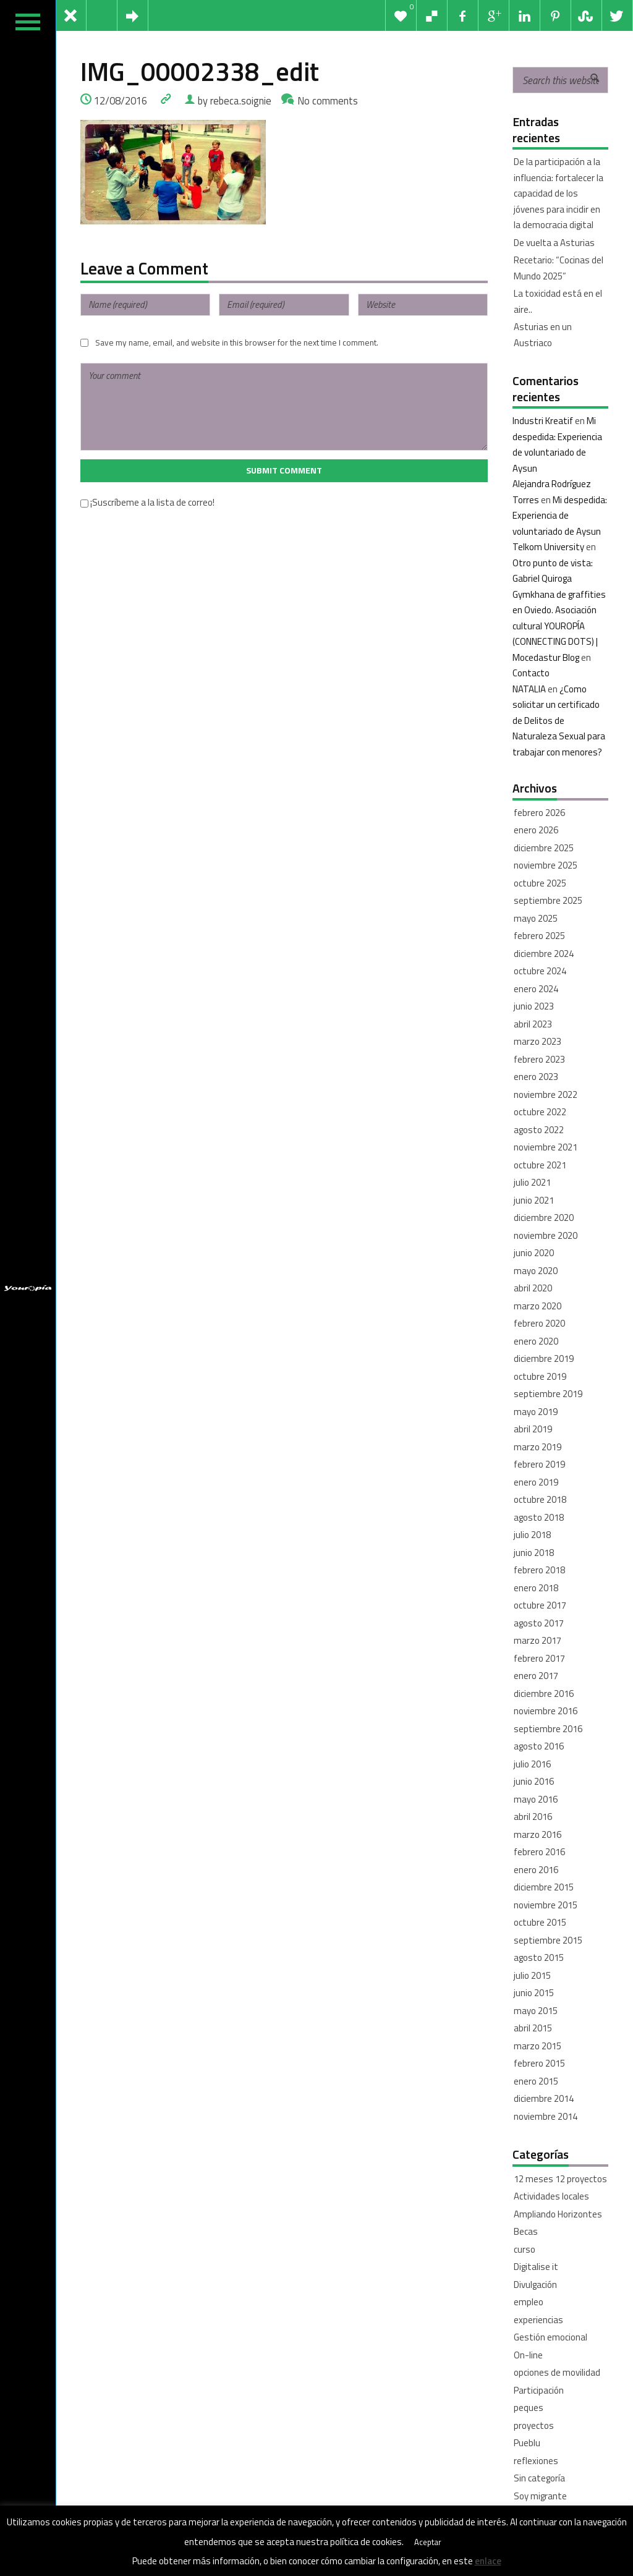 The height and width of the screenshot is (2576, 633). Describe the element at coordinates (548, 1940) in the screenshot. I see `septiembre 2015` at that location.